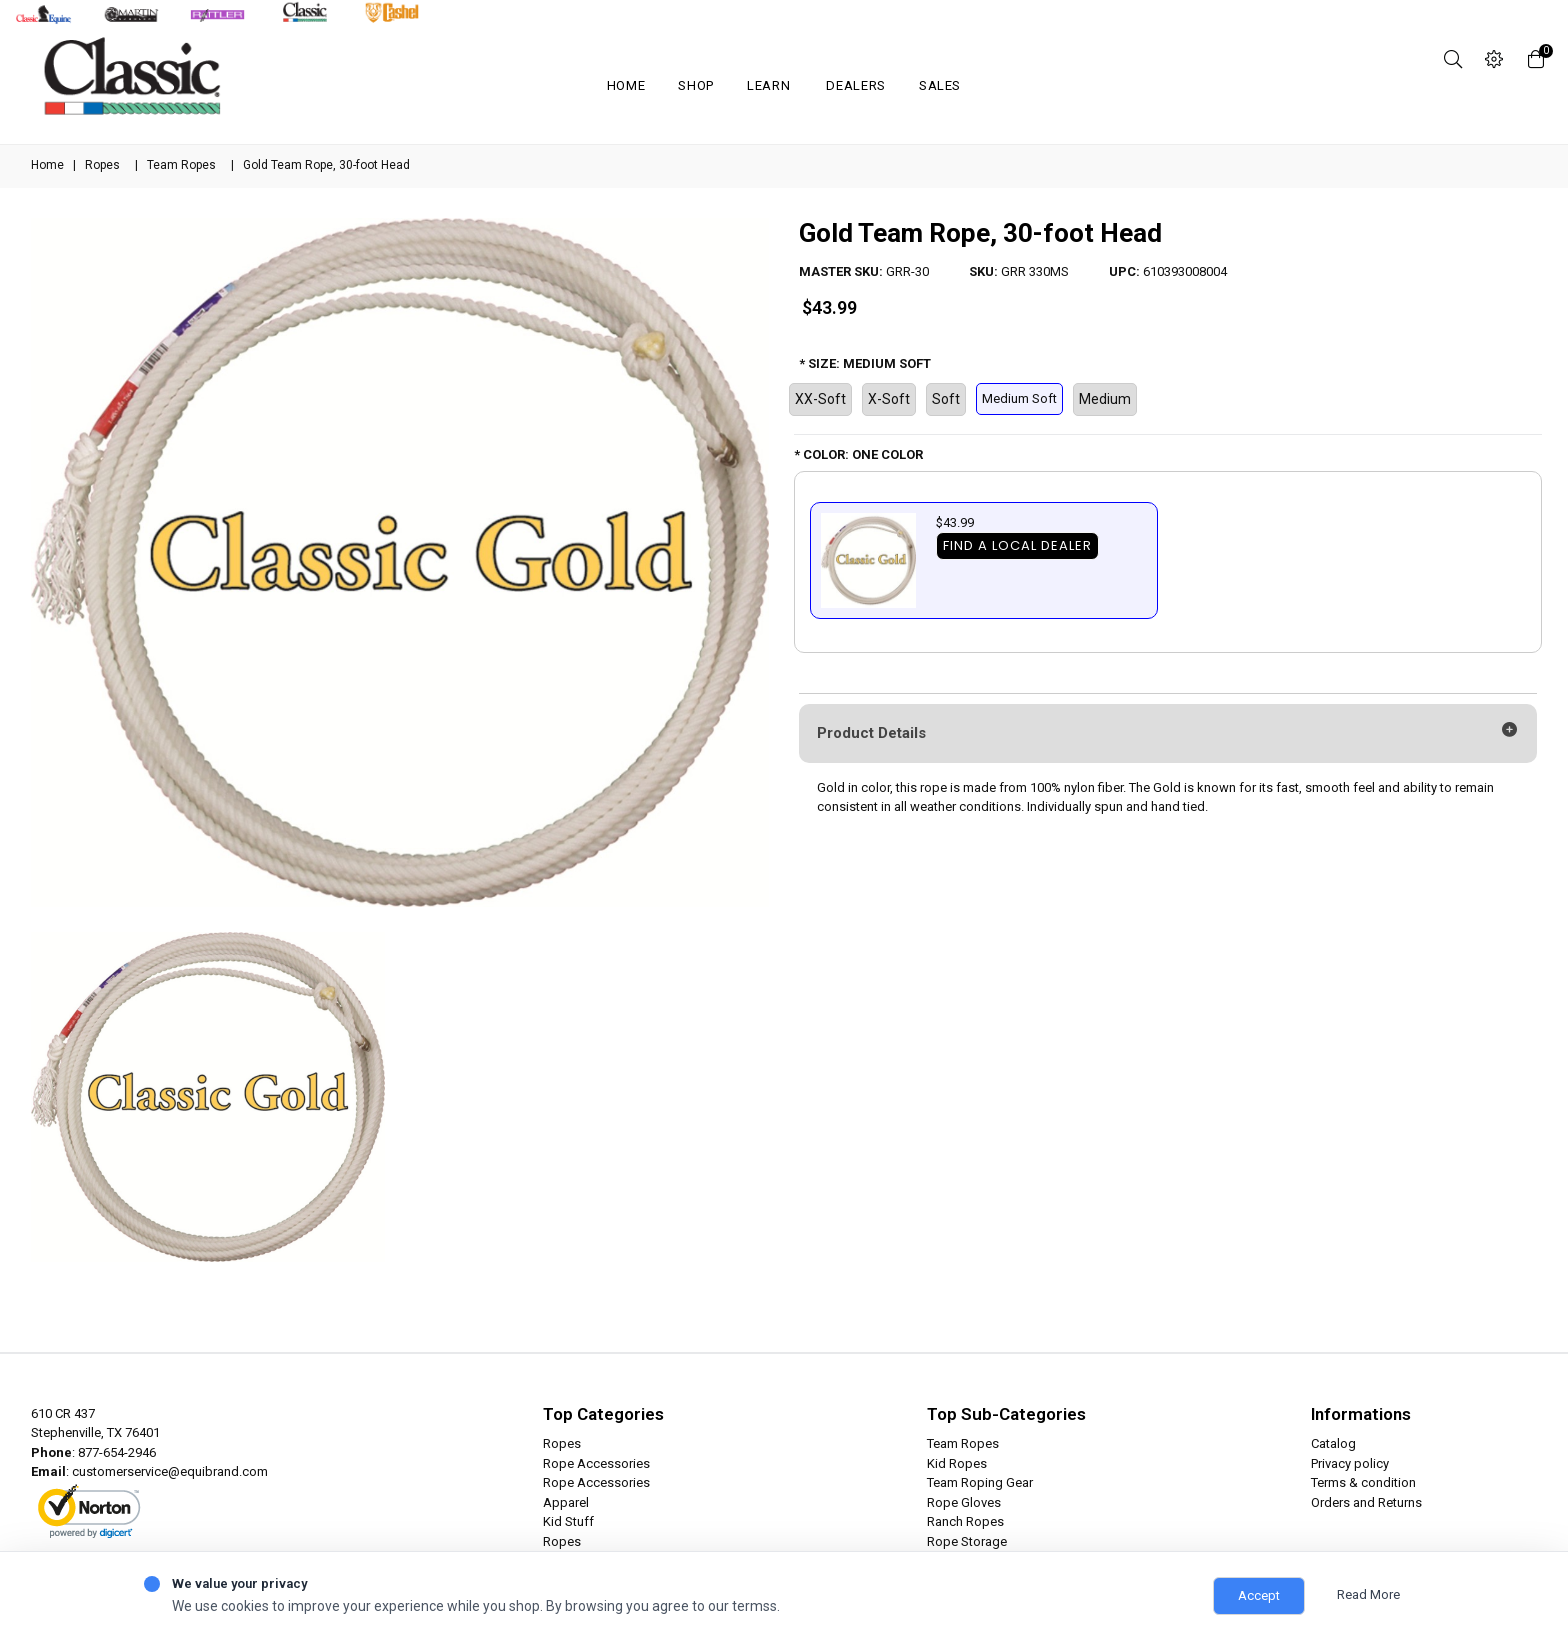 The height and width of the screenshot is (1640, 1568). Describe the element at coordinates (940, 85) in the screenshot. I see `SALES` at that location.